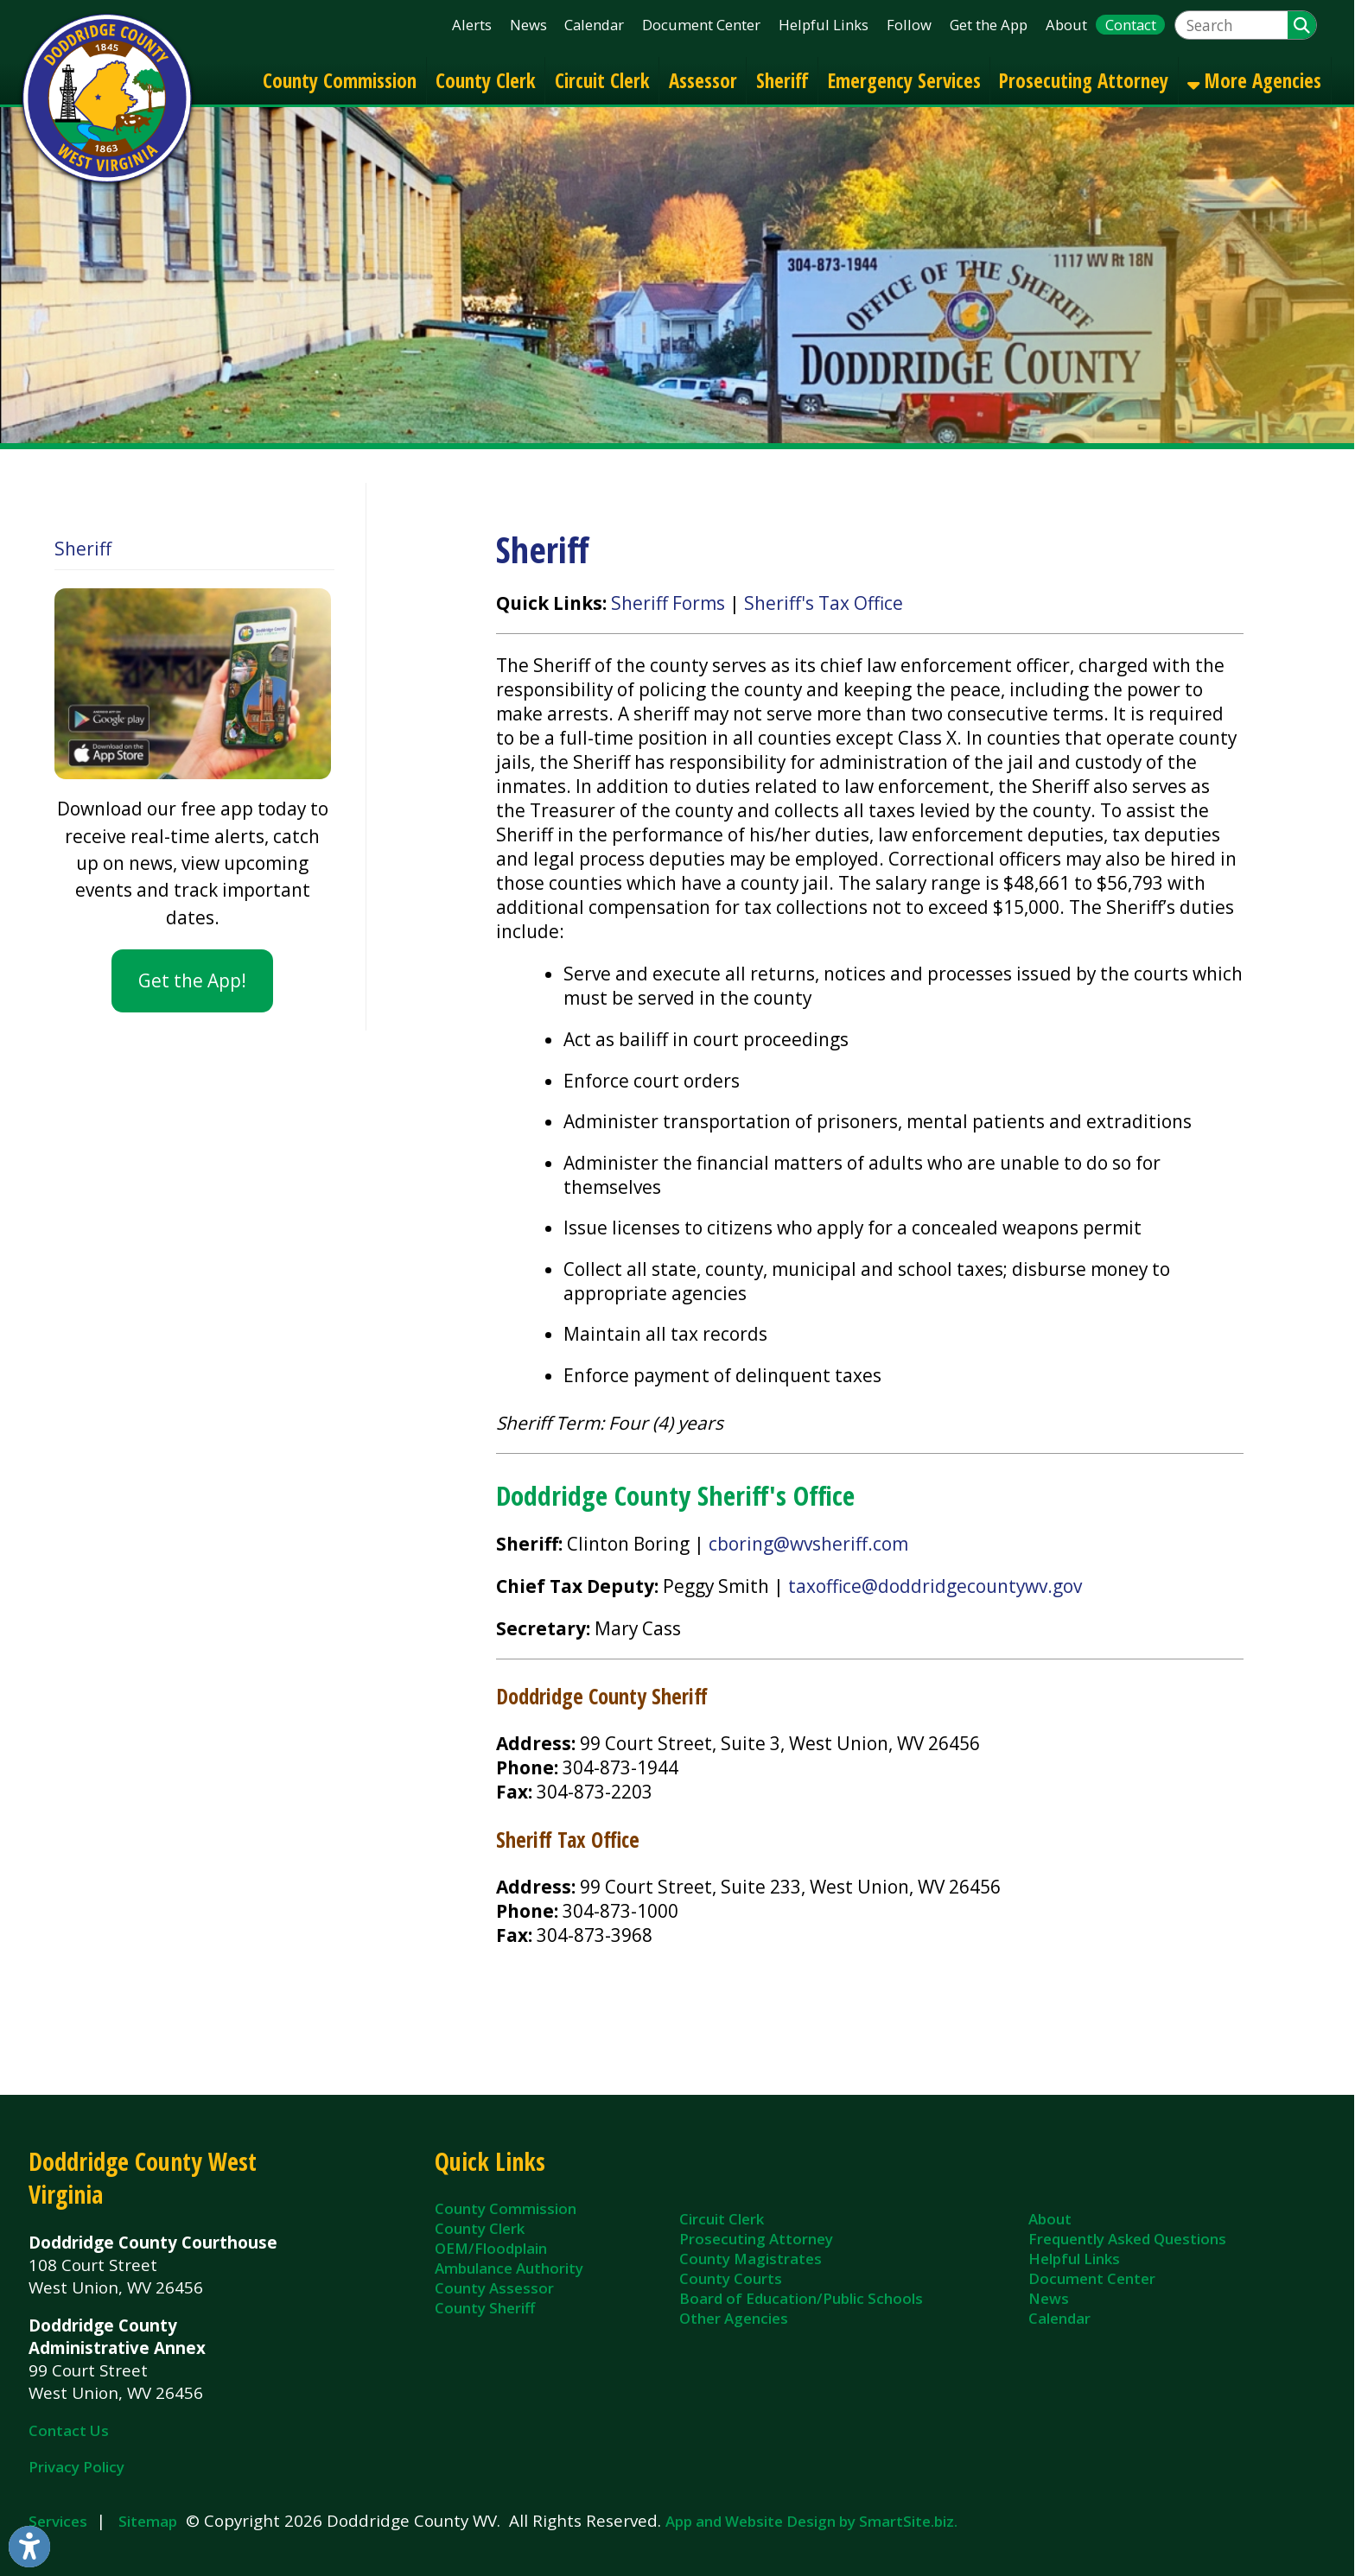 The image size is (1355, 2576). Describe the element at coordinates (509, 2268) in the screenshot. I see `Ambulance Authority` at that location.